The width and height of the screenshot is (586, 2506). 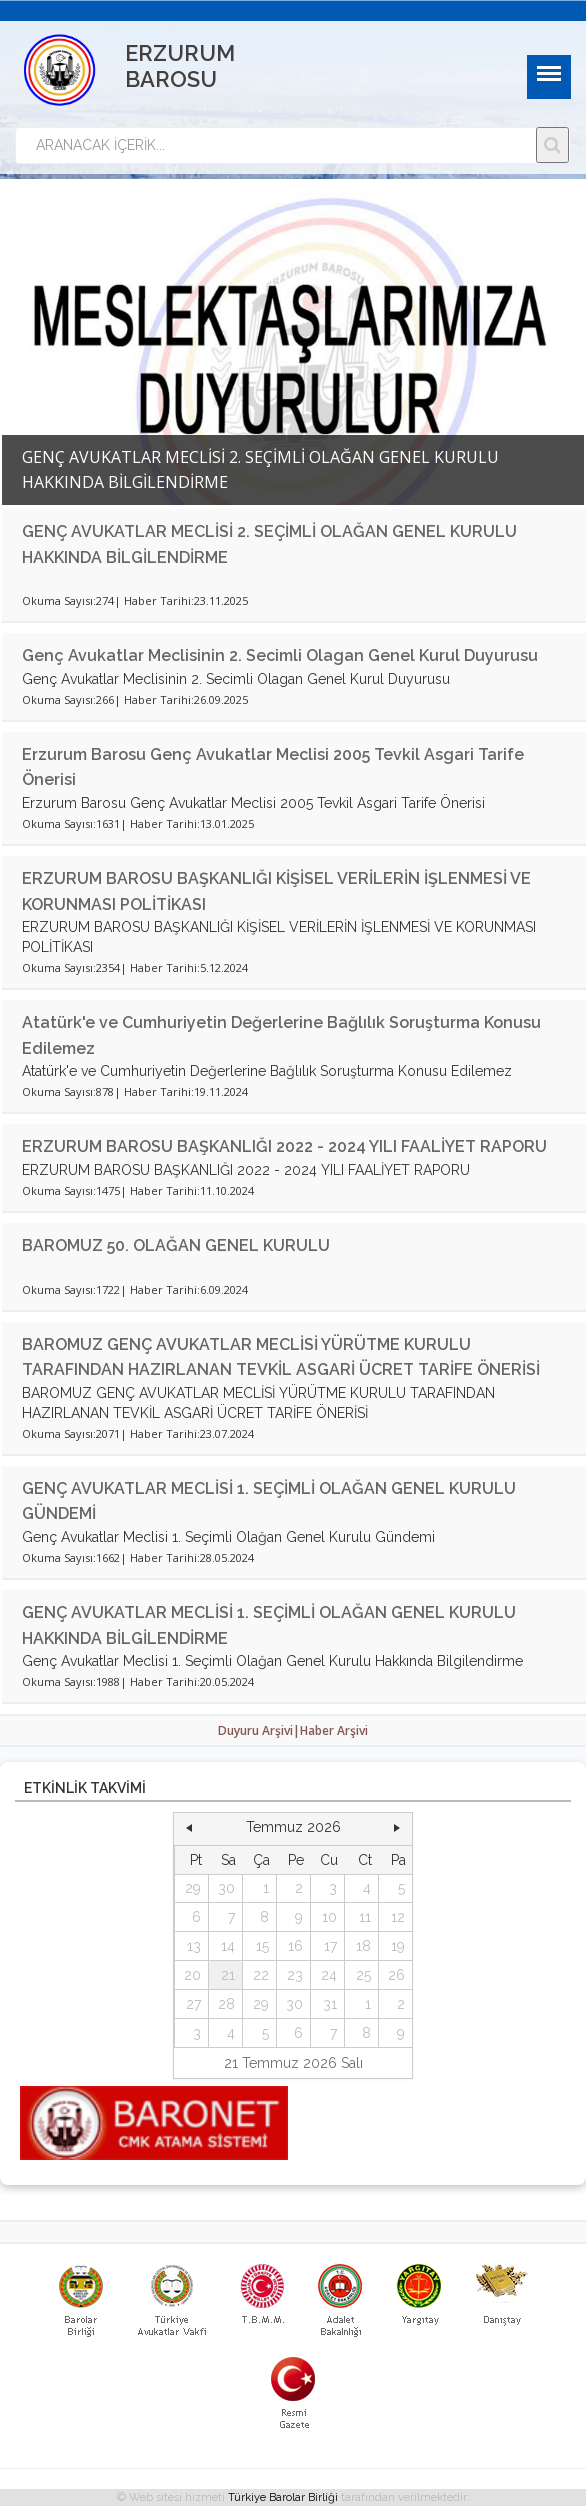 What do you see at coordinates (293, 1827) in the screenshot?
I see `Temmuz 2026 [button]` at bounding box center [293, 1827].